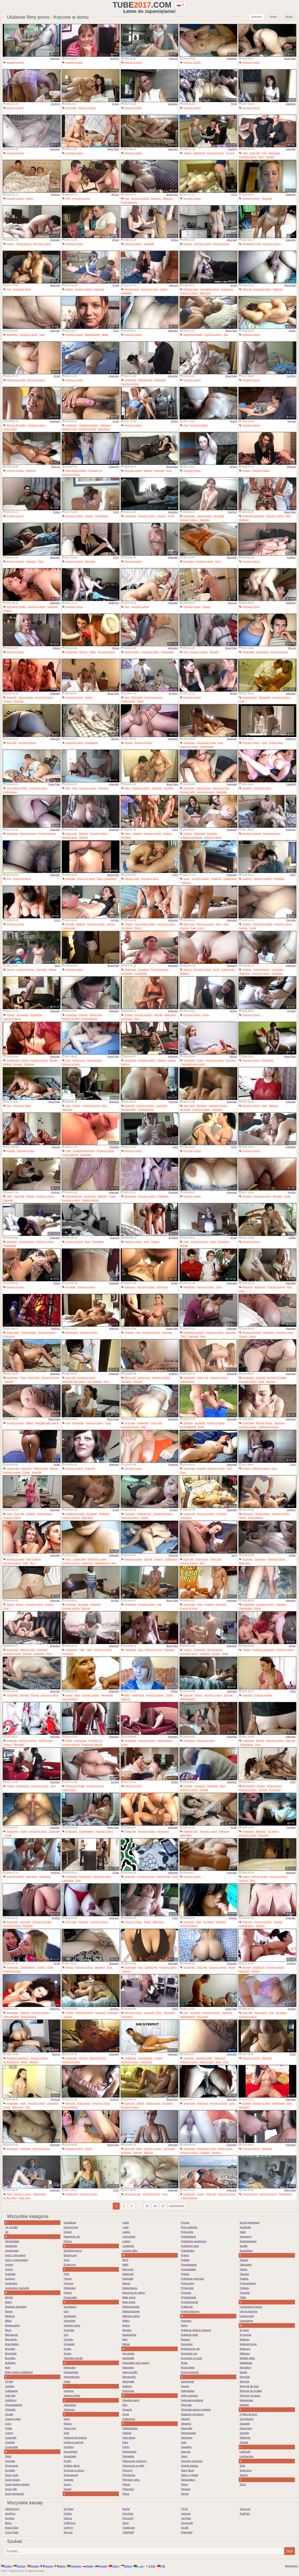 Image resolution: width=299 pixels, height=2576 pixels. What do you see at coordinates (187, 1786) in the screenshot?
I see `Chińskie` at bounding box center [187, 1786].